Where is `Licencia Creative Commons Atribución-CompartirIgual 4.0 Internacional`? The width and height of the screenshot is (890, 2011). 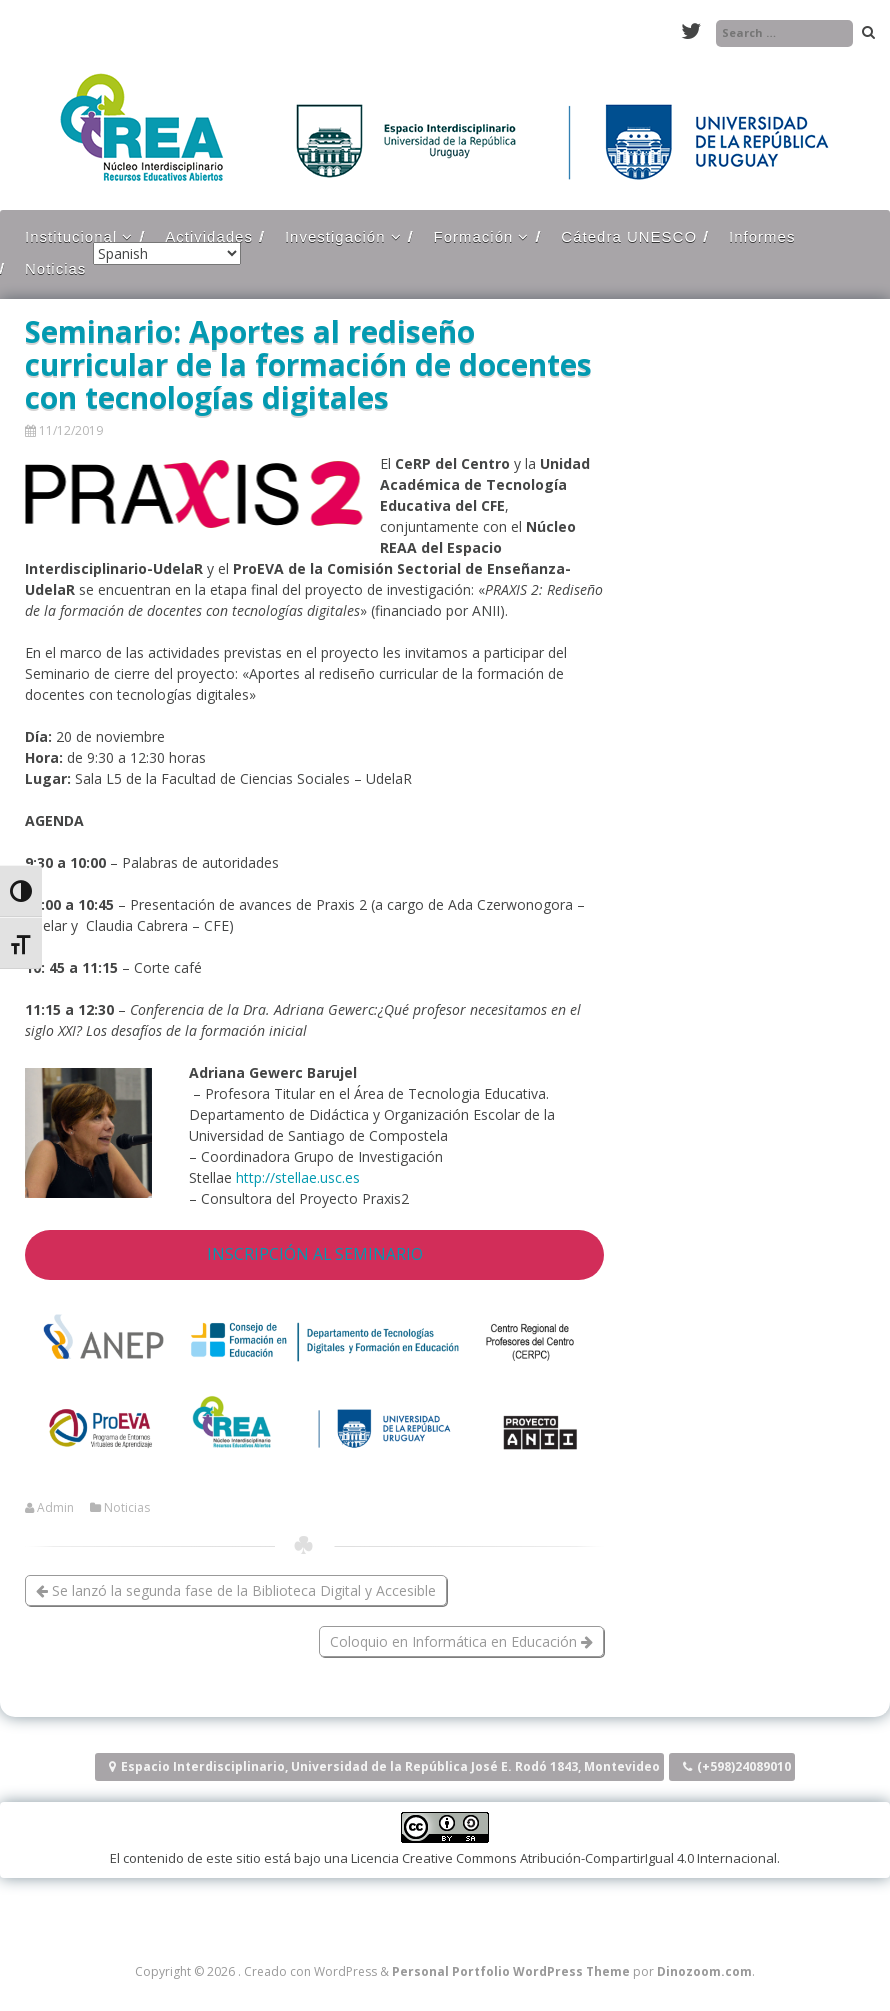
Licencia Creative Commons Atribución-CompartirIgual 4.0 Internacional is located at coordinates (564, 1858).